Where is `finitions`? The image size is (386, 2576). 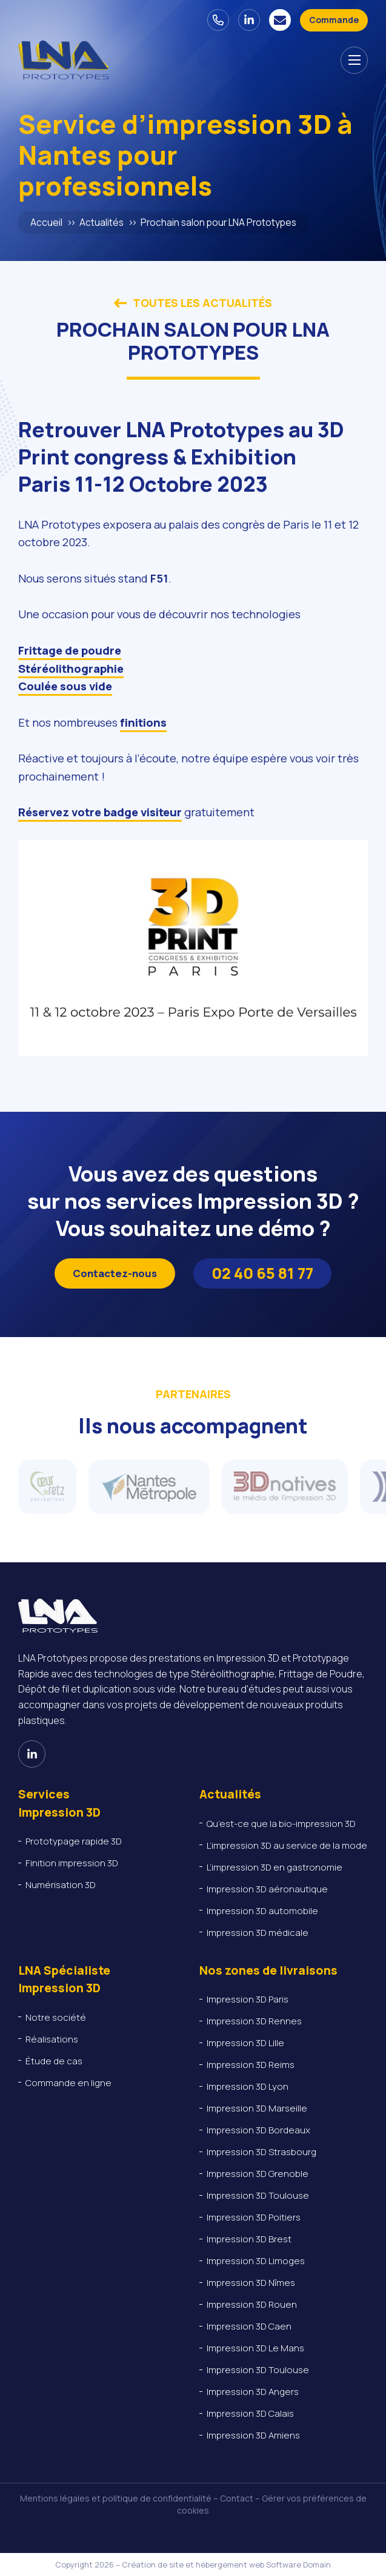 finitions is located at coordinates (143, 722).